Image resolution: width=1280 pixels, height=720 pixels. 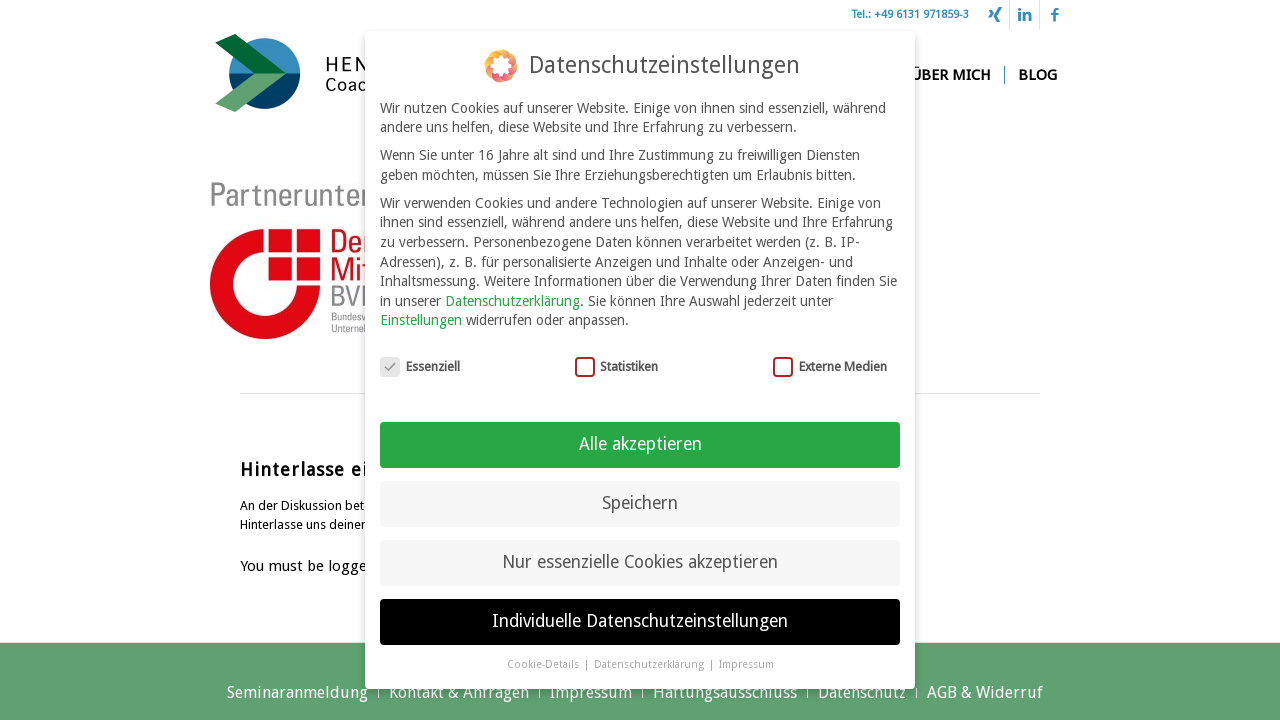 I want to click on Essenziell, so click(x=420, y=355).